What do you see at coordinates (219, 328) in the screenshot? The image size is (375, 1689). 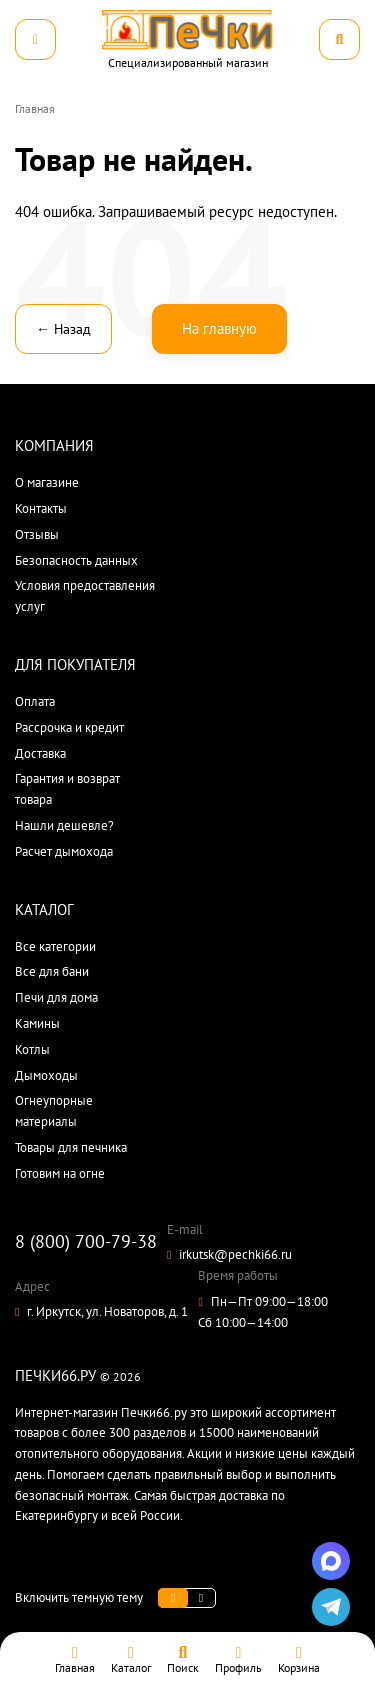 I see `На главную` at bounding box center [219, 328].